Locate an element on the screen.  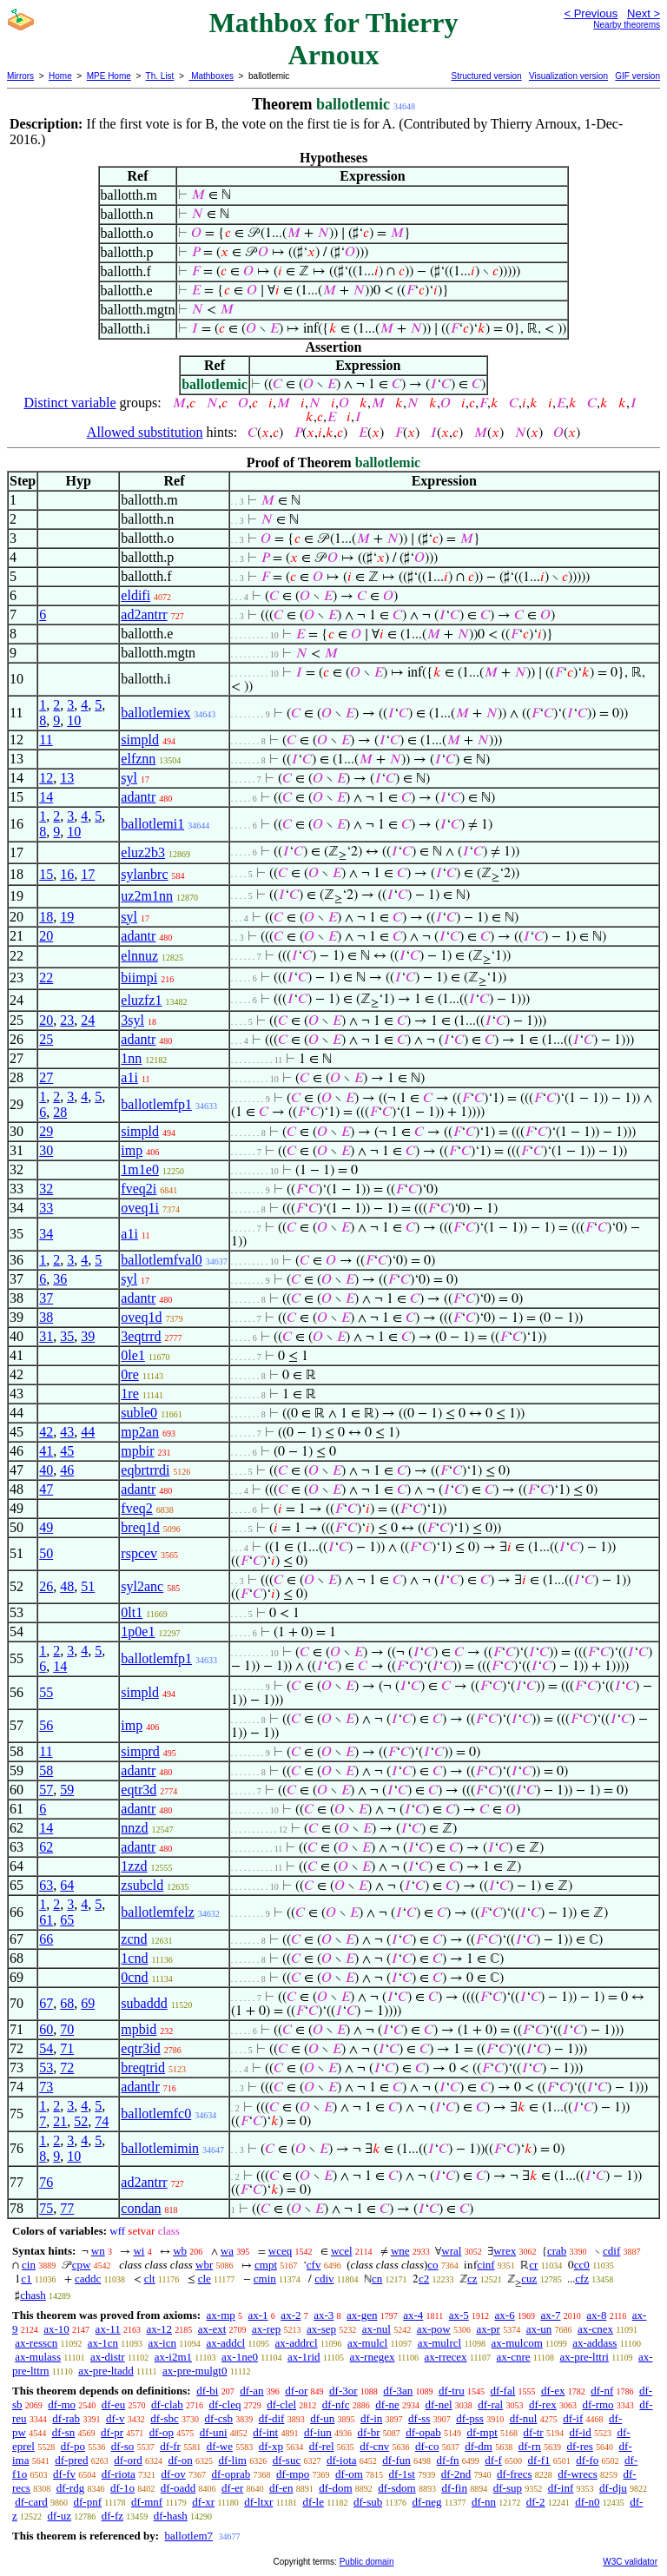
cc0 is located at coordinates (582, 2264).